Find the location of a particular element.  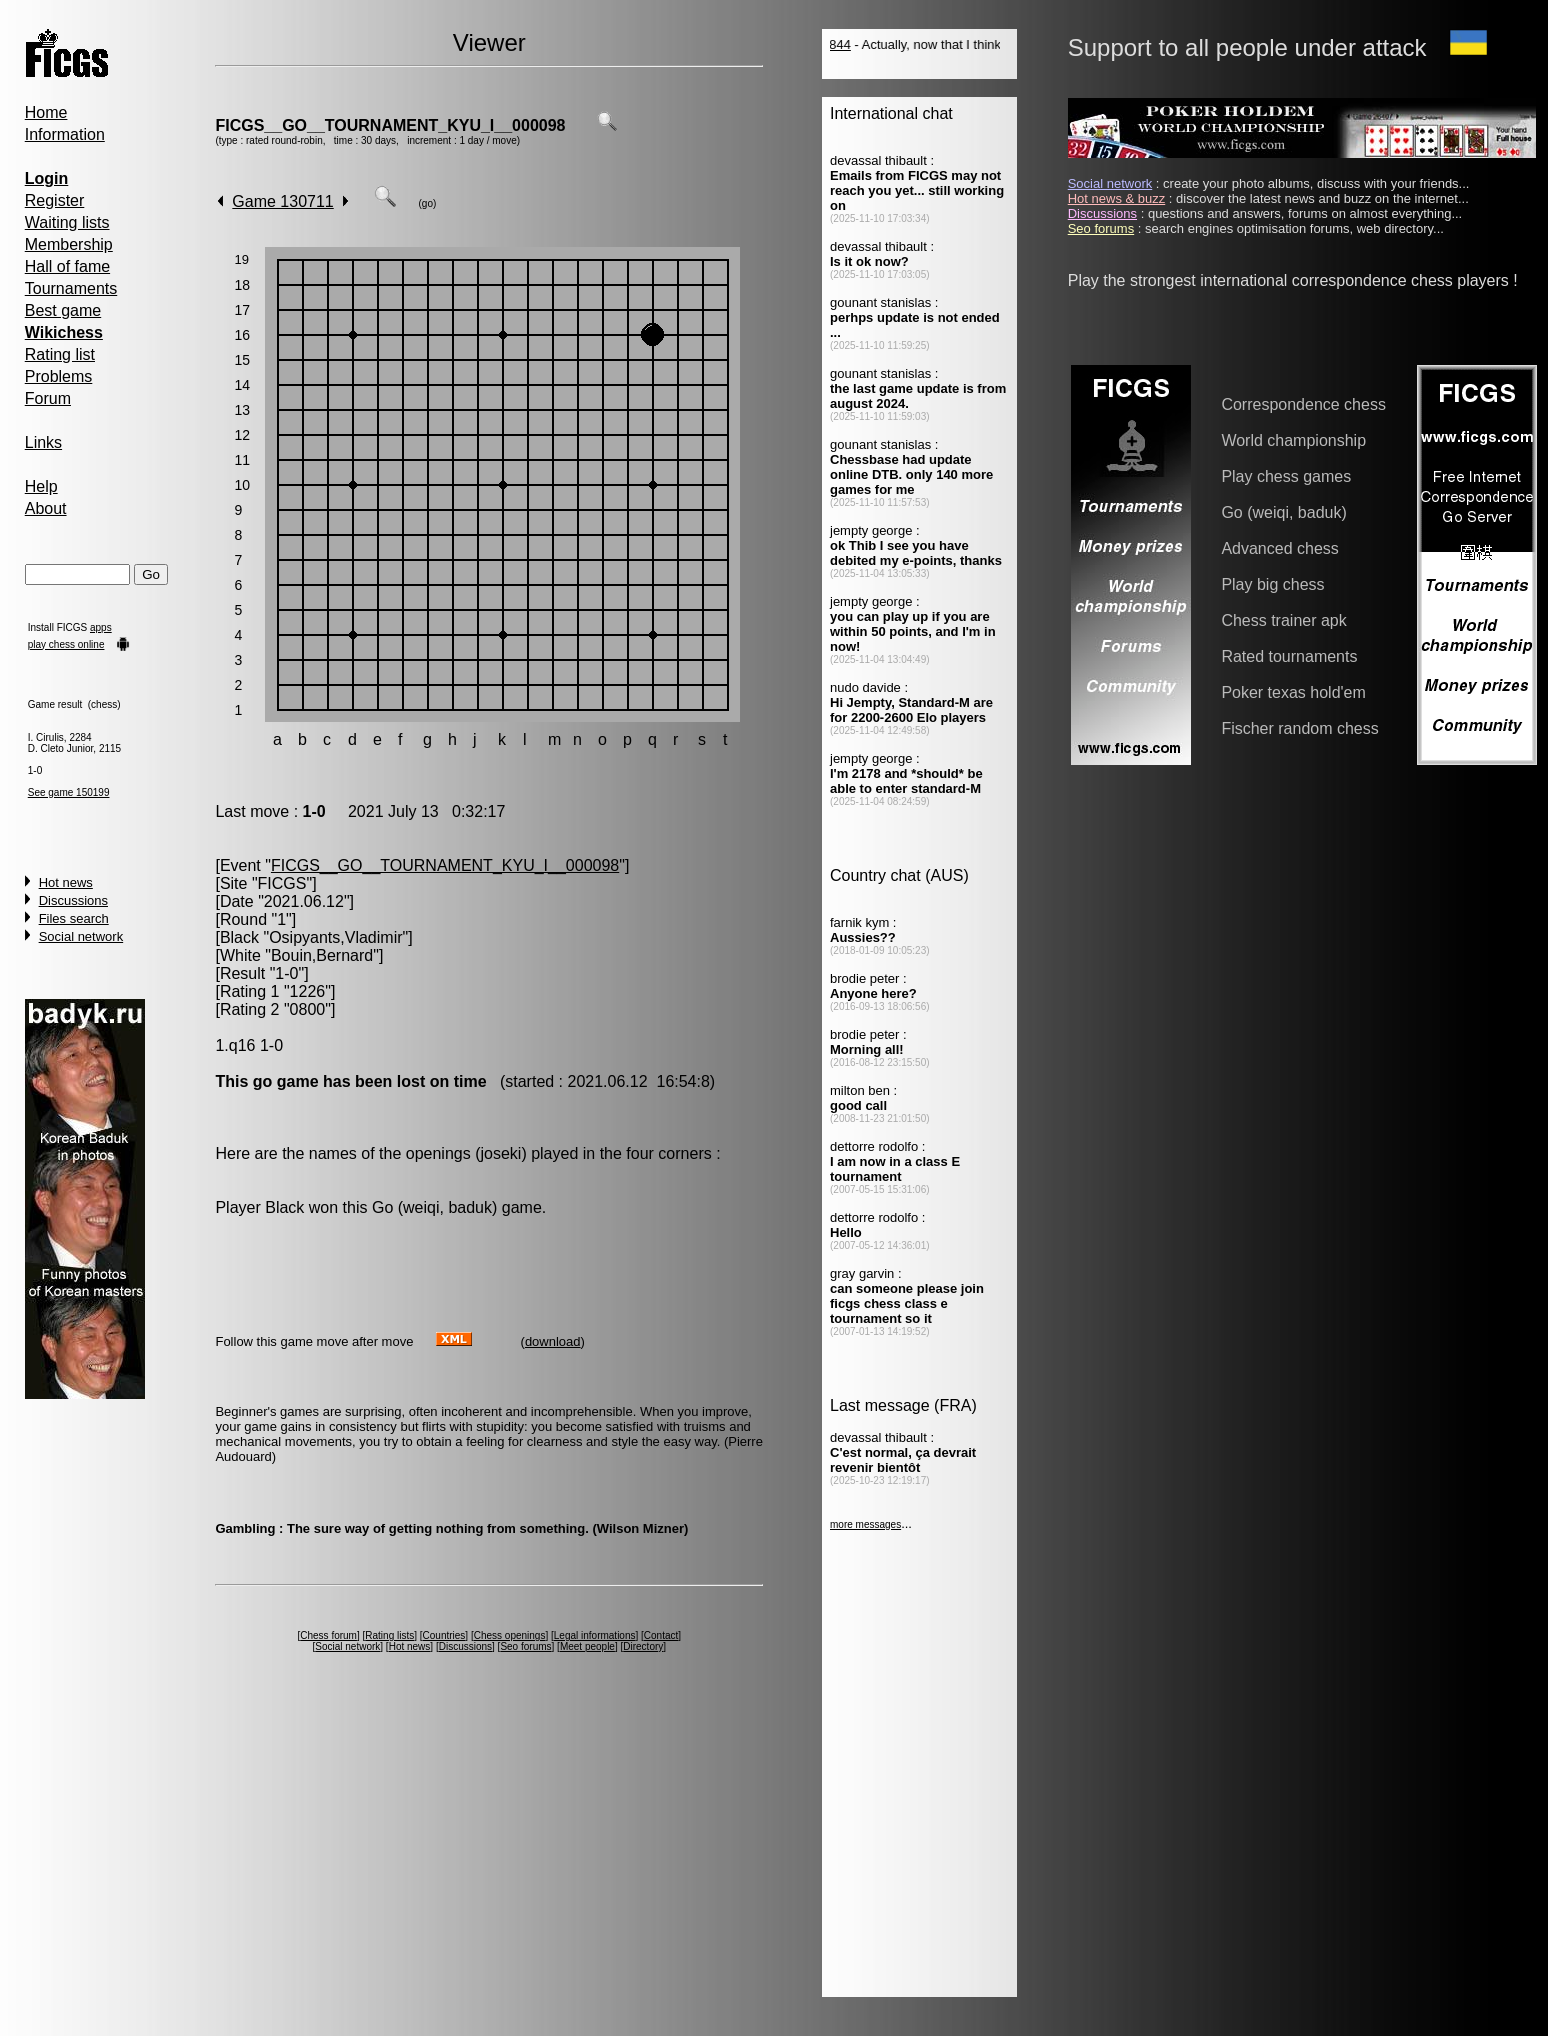

Chess openings is located at coordinates (510, 1635).